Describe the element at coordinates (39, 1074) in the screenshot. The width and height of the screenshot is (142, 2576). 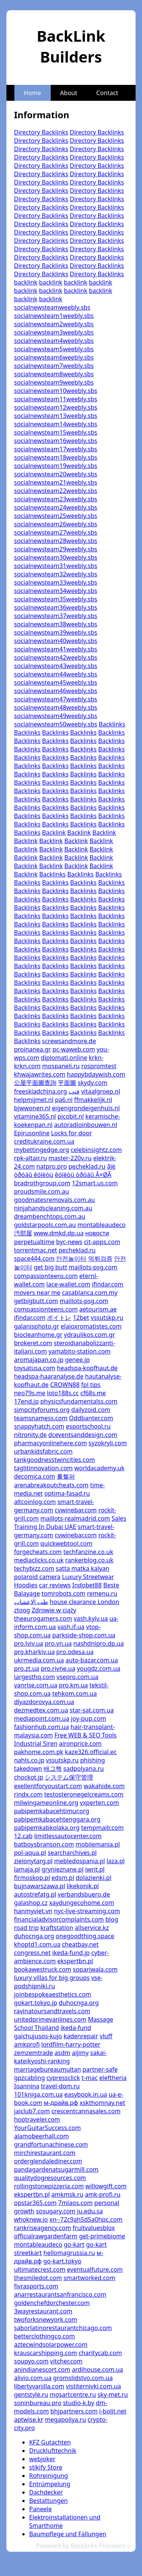
I see `khwajawrites.com` at that location.